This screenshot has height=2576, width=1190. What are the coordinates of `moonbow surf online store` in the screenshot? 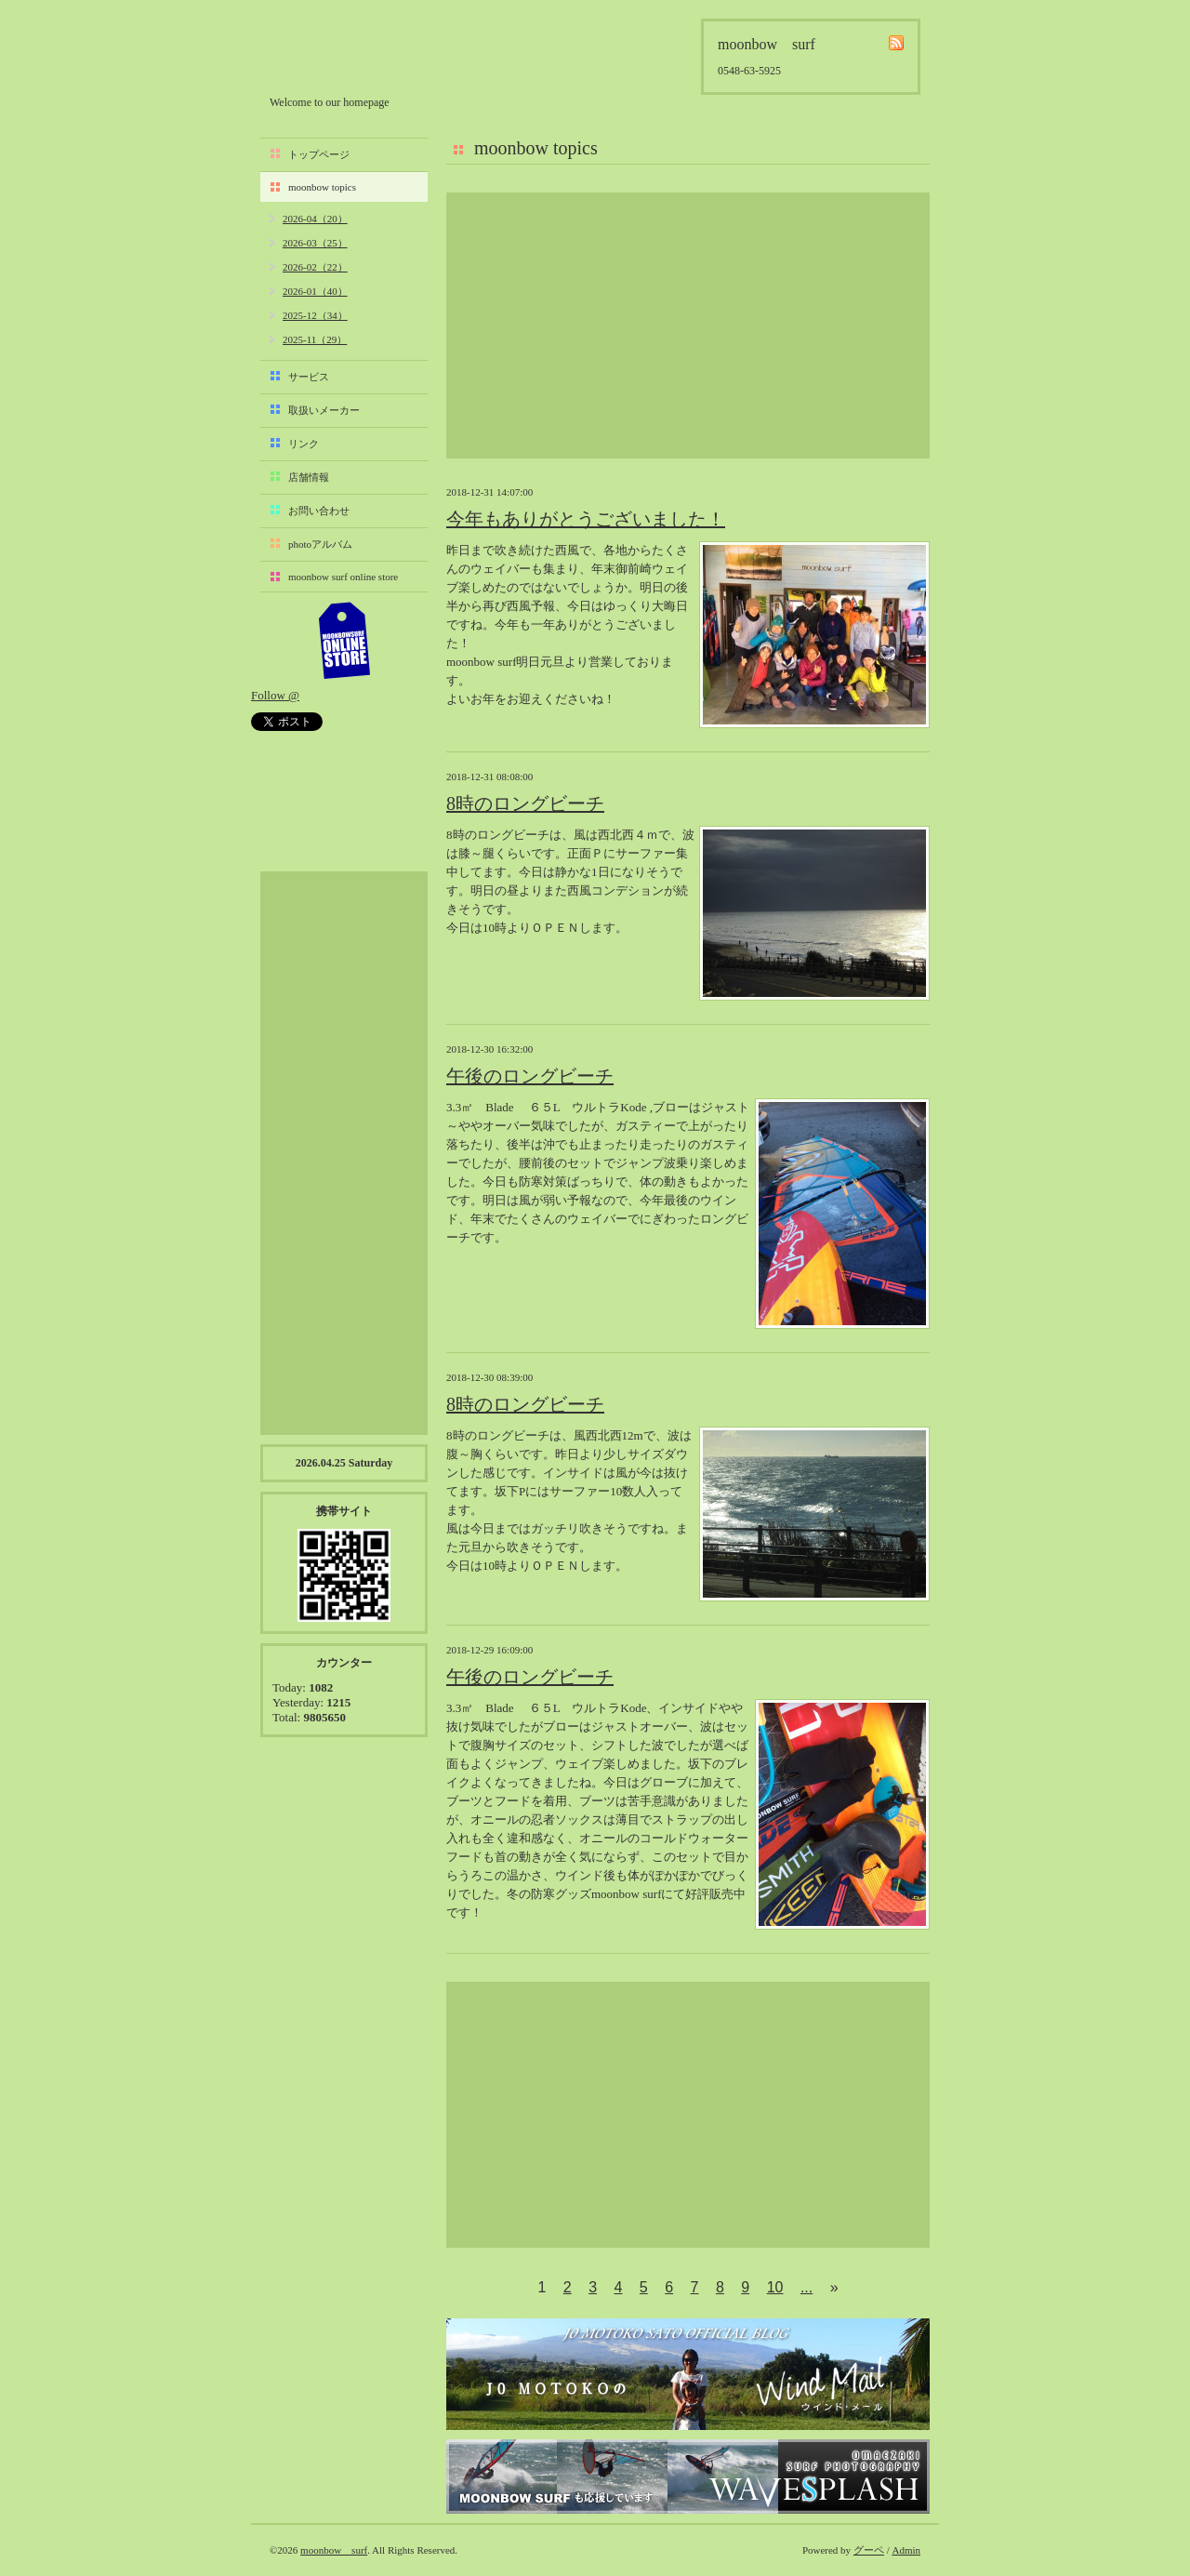 It's located at (343, 576).